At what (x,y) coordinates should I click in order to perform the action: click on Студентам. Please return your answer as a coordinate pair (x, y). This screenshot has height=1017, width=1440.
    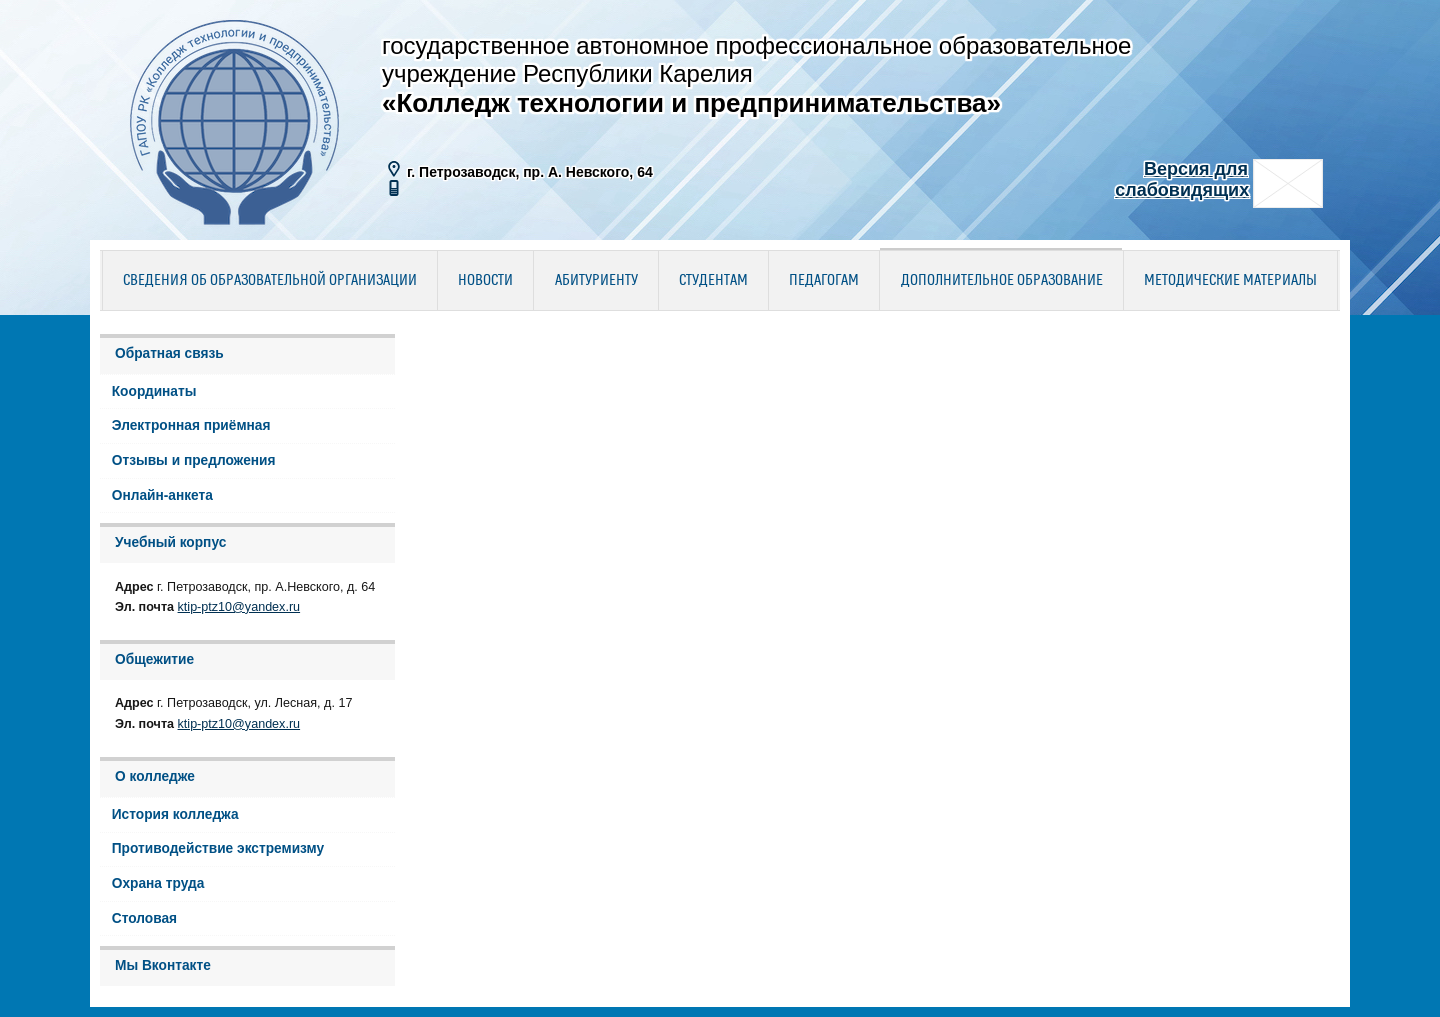
    Looking at the image, I should click on (713, 281).